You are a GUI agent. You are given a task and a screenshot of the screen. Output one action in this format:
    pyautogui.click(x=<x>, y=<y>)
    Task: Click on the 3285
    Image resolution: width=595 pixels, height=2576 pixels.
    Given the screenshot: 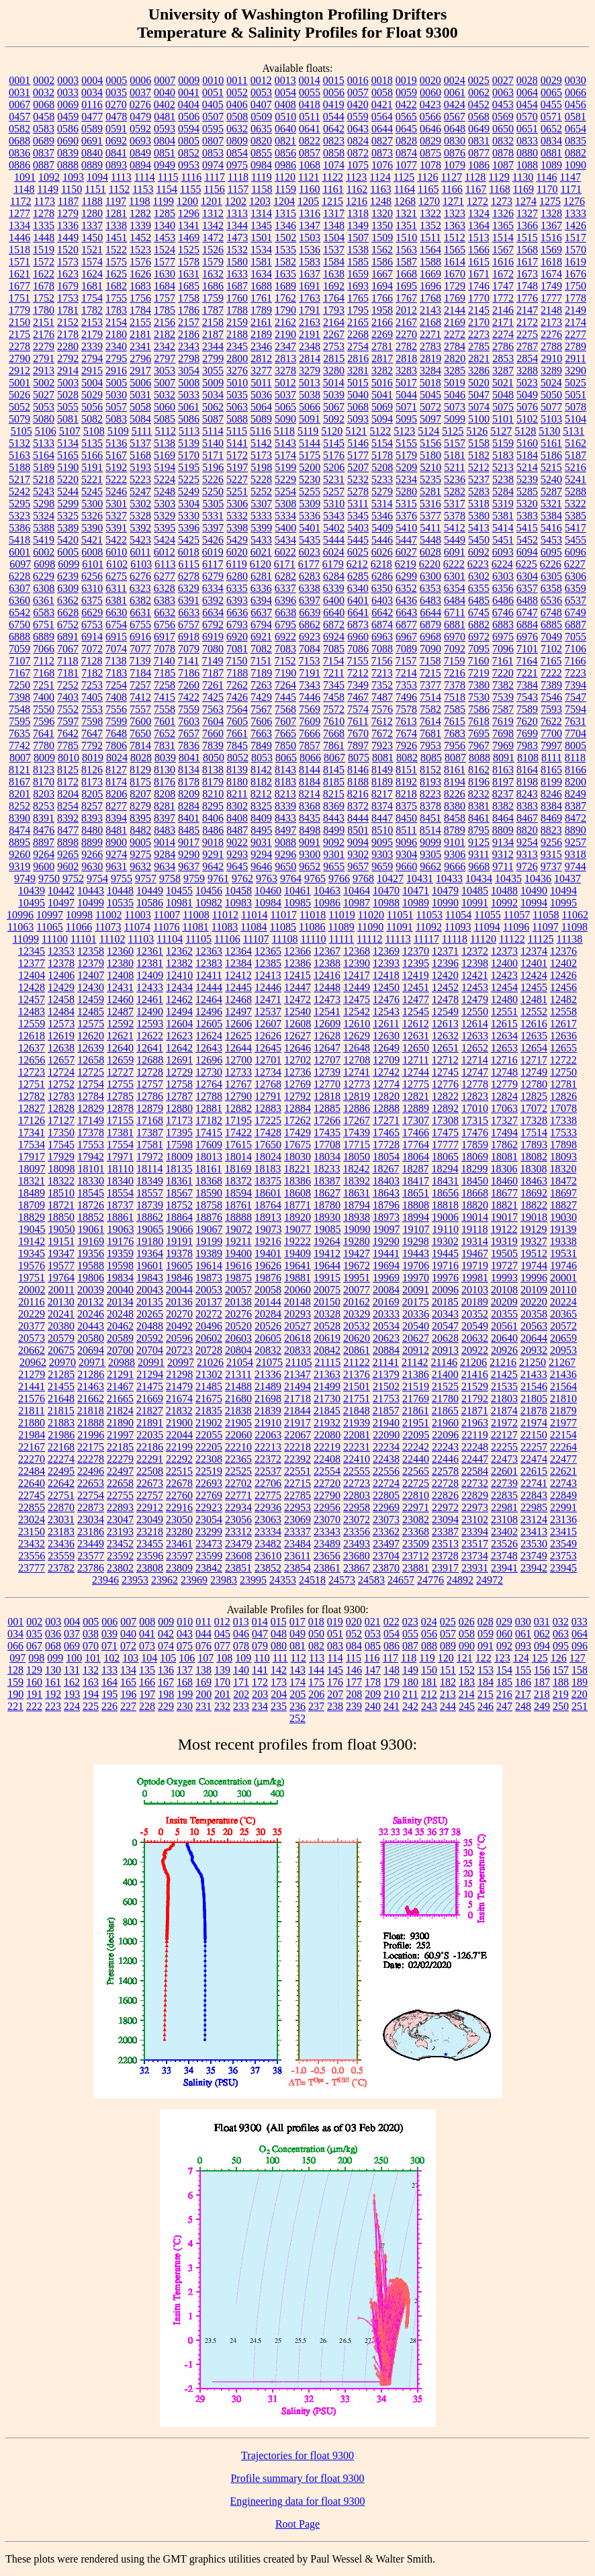 What is the action you would take?
    pyautogui.click(x=454, y=370)
    